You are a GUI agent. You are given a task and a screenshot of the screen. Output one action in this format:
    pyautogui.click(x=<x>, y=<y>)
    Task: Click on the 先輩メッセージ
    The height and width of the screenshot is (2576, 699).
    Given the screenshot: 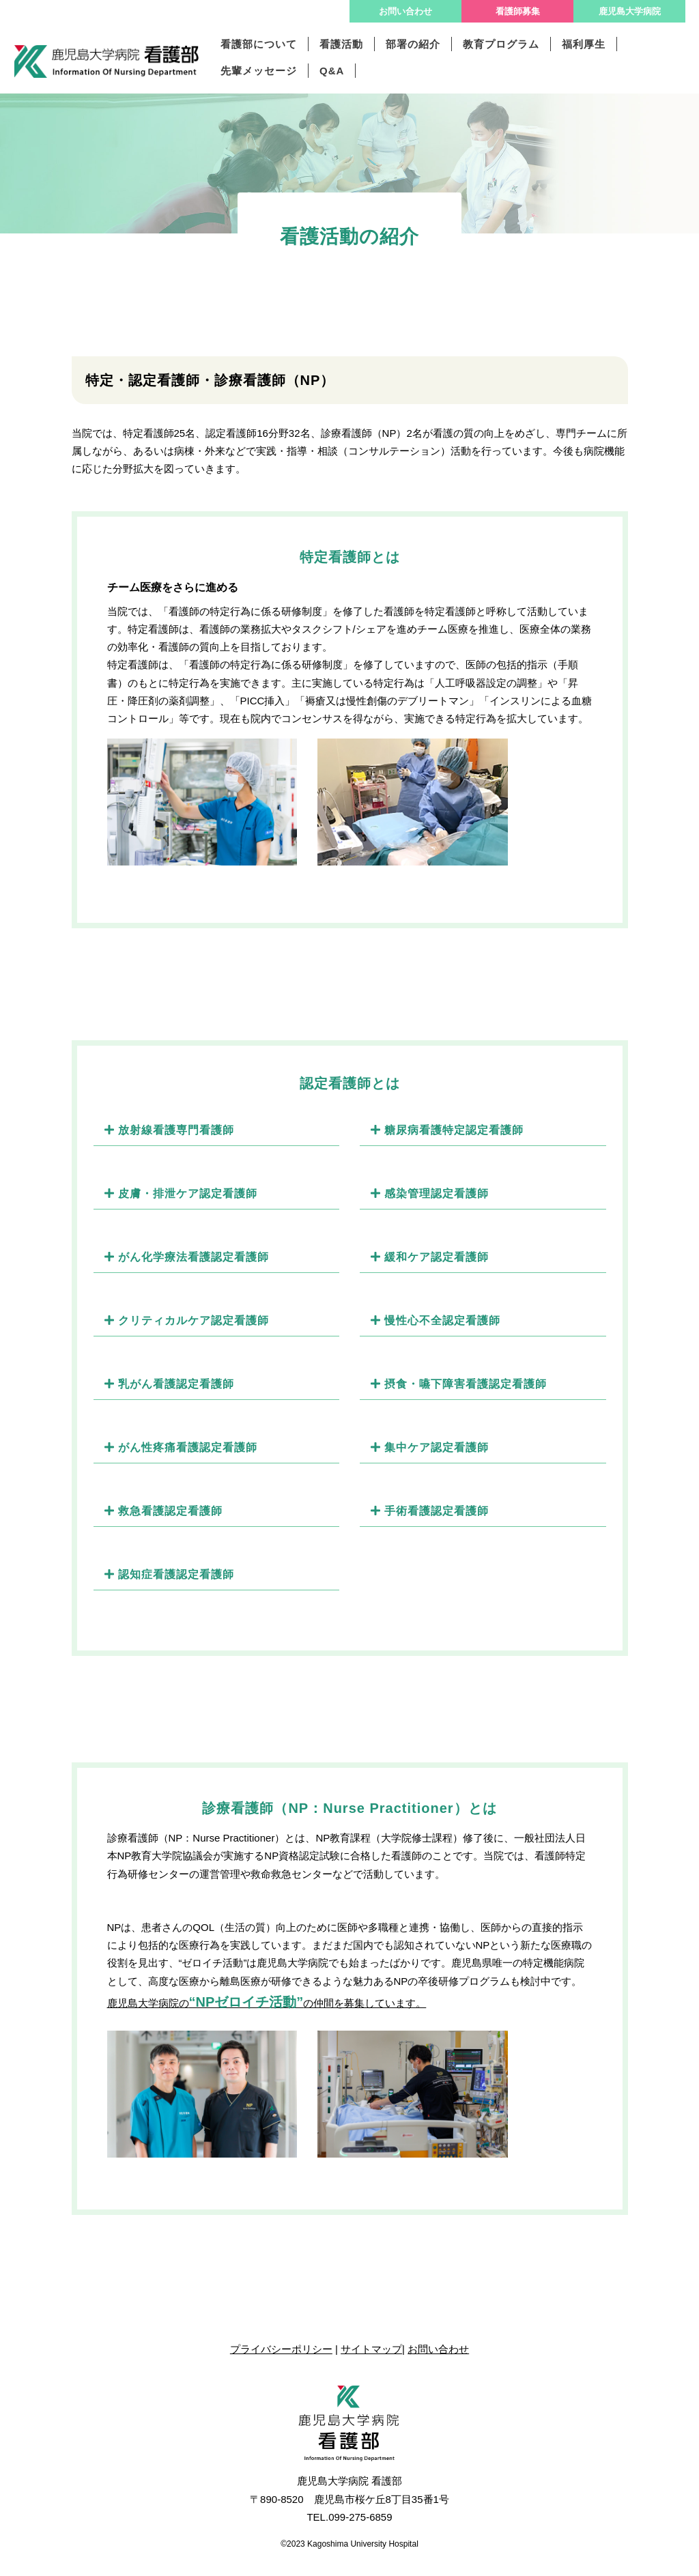 What is the action you would take?
    pyautogui.click(x=258, y=70)
    